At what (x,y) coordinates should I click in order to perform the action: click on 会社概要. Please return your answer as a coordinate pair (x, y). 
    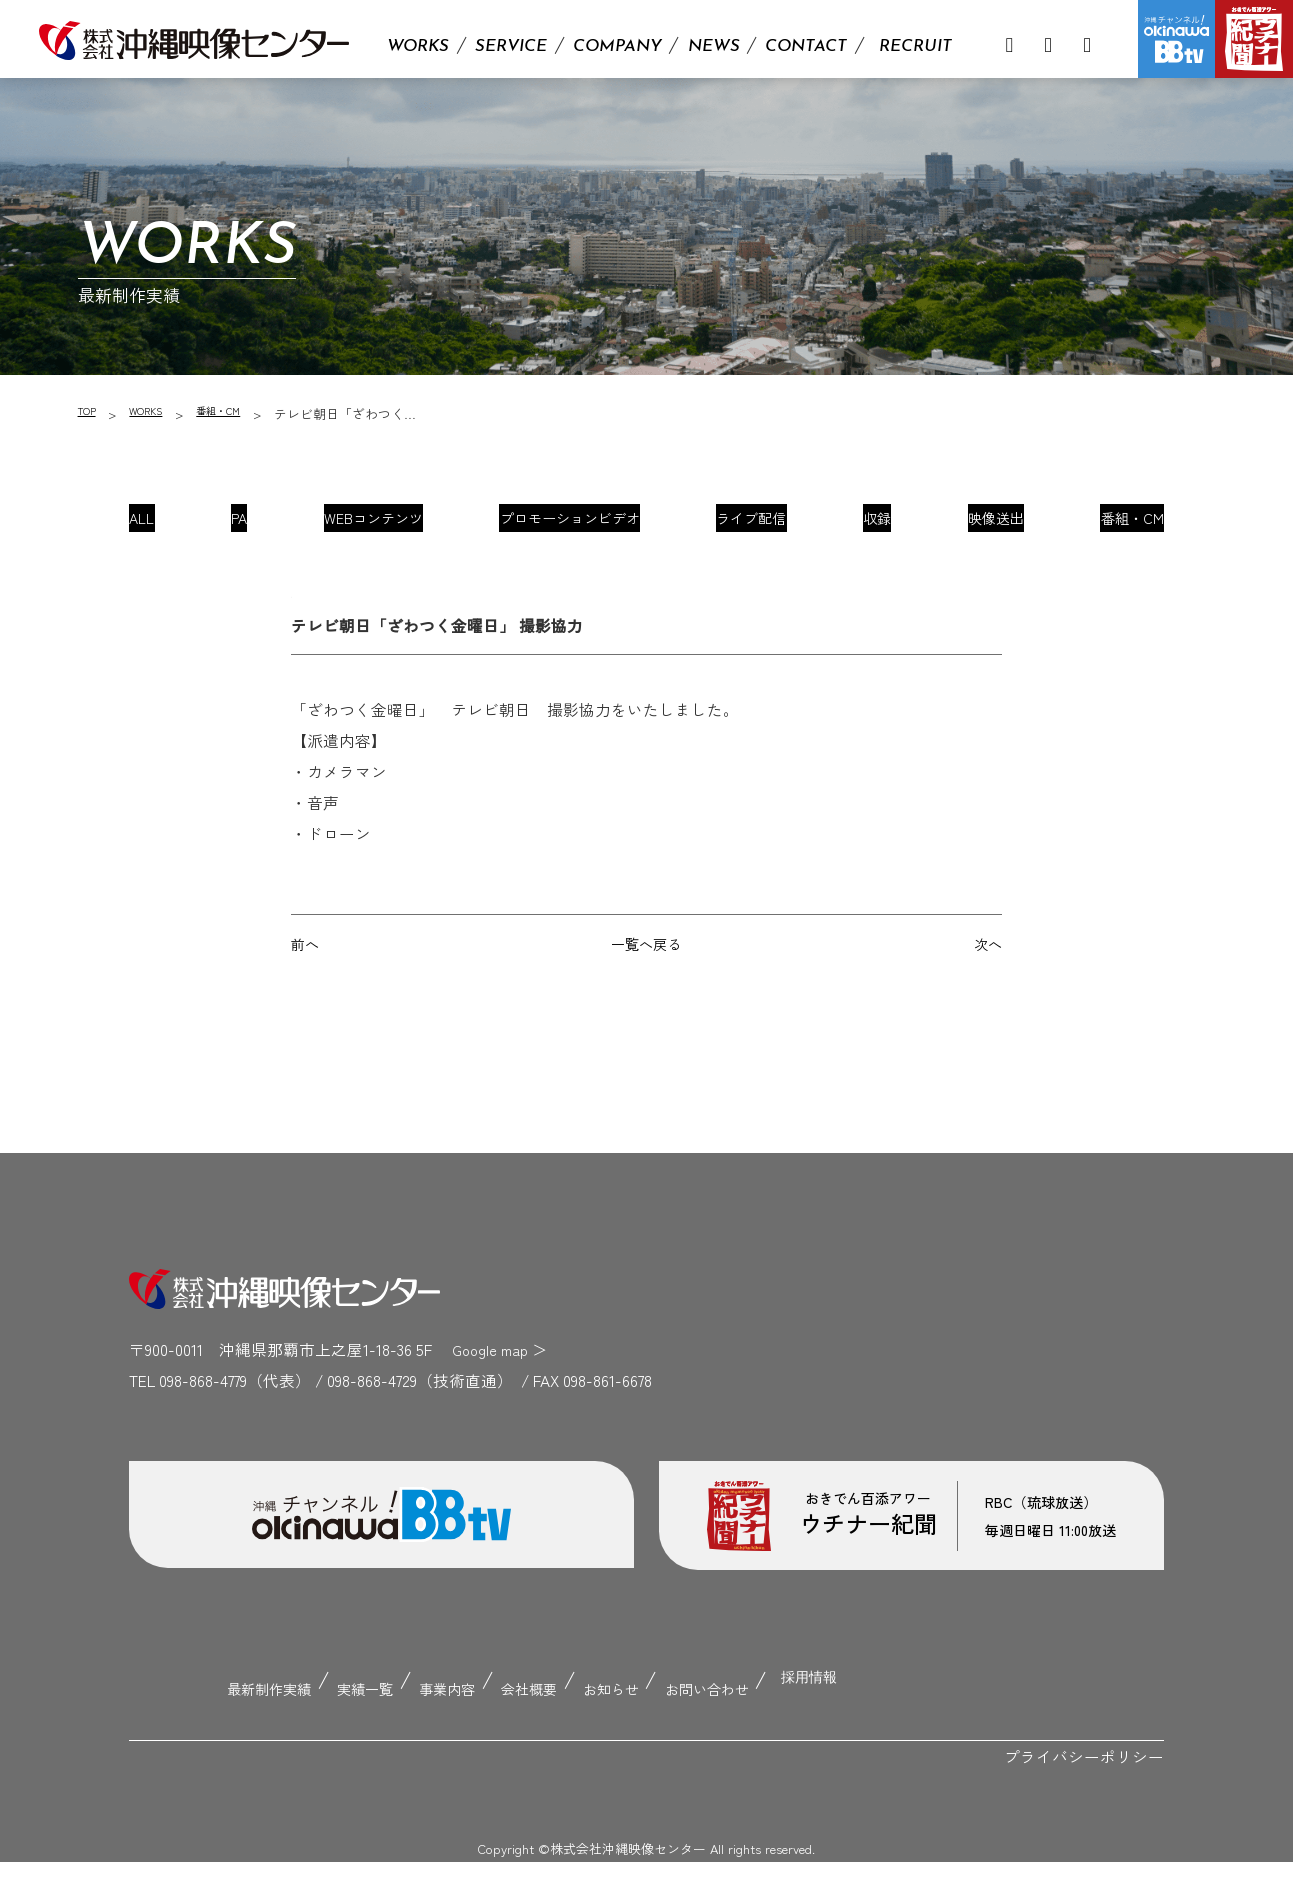
    Looking at the image, I should click on (531, 1730).